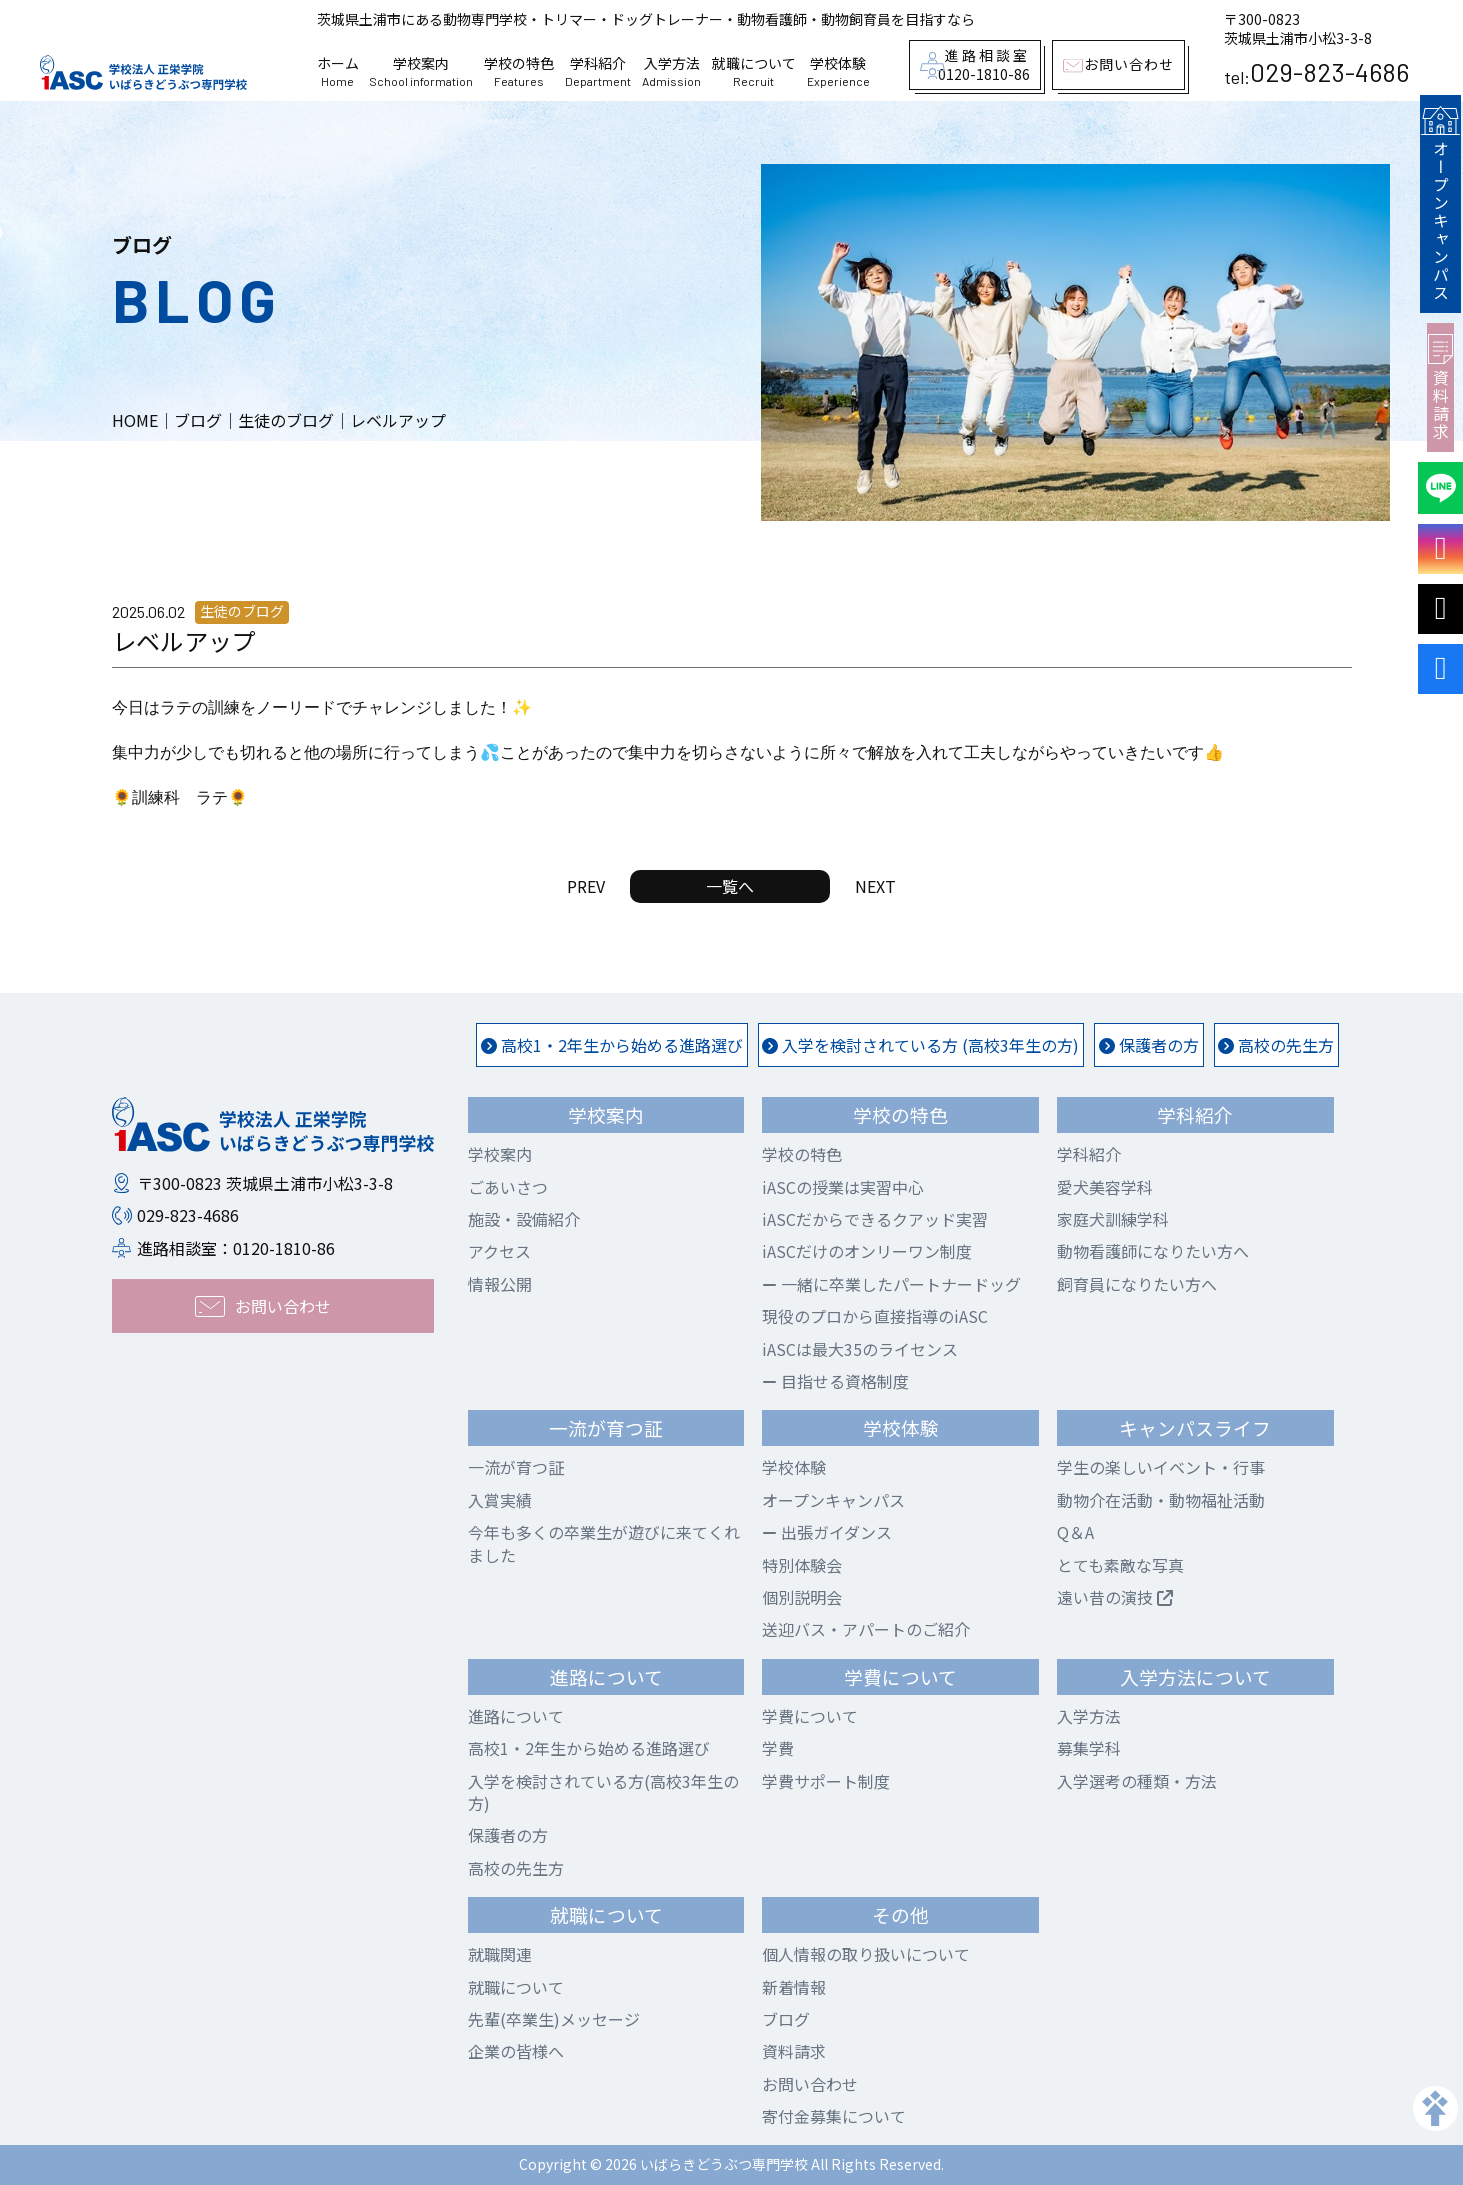  What do you see at coordinates (866, 1629) in the screenshot?
I see `送迎バス・アパートのご紹介` at bounding box center [866, 1629].